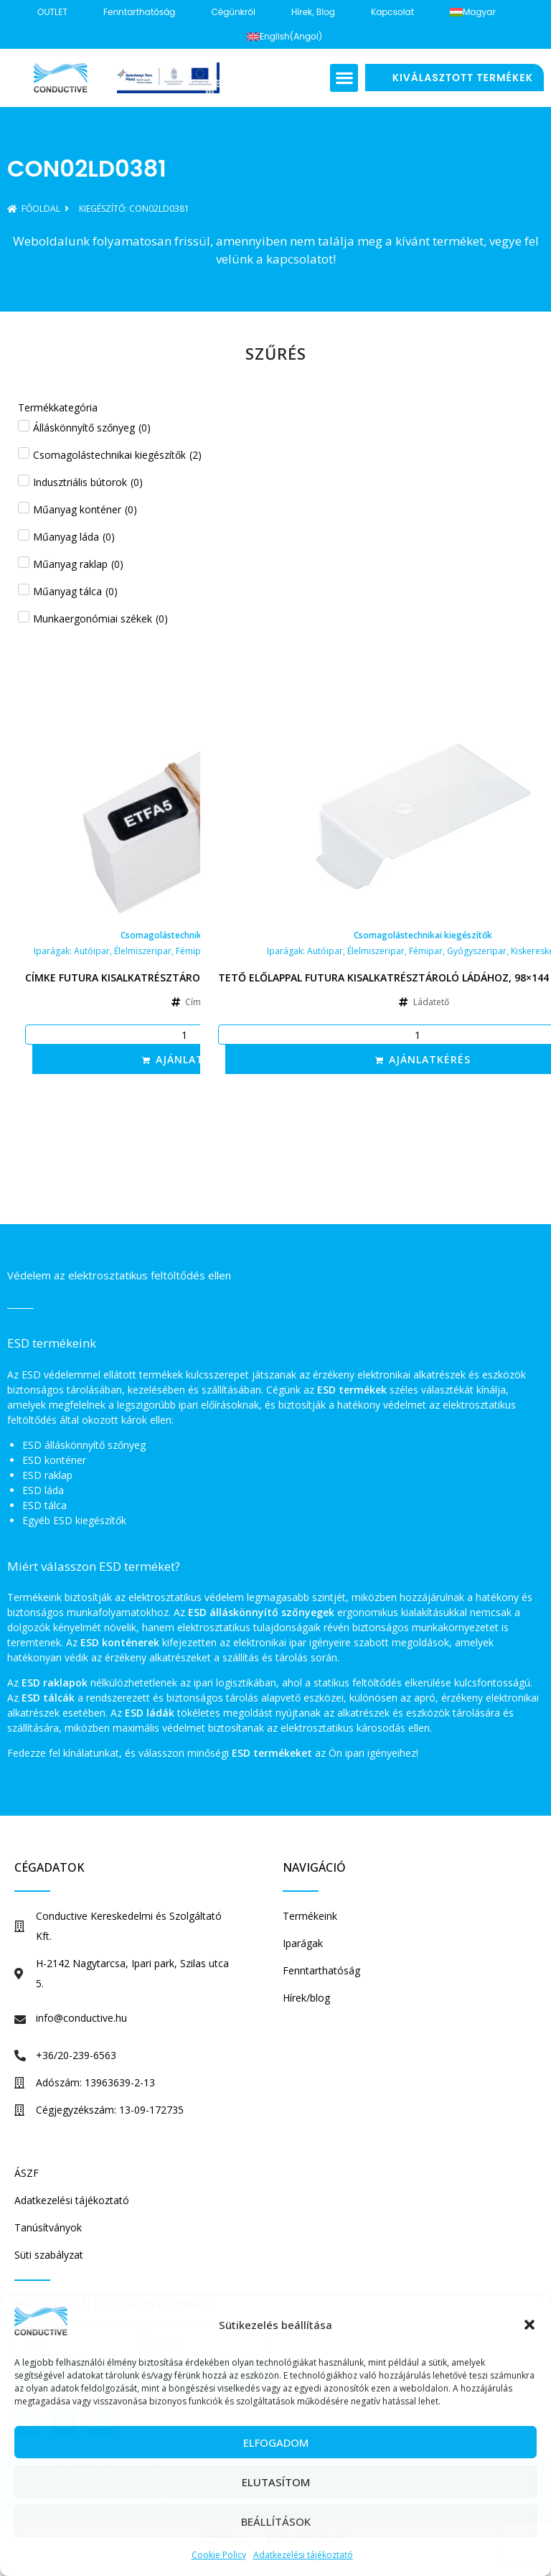 The height and width of the screenshot is (2576, 551). I want to click on Elutasítom, so click(276, 2482).